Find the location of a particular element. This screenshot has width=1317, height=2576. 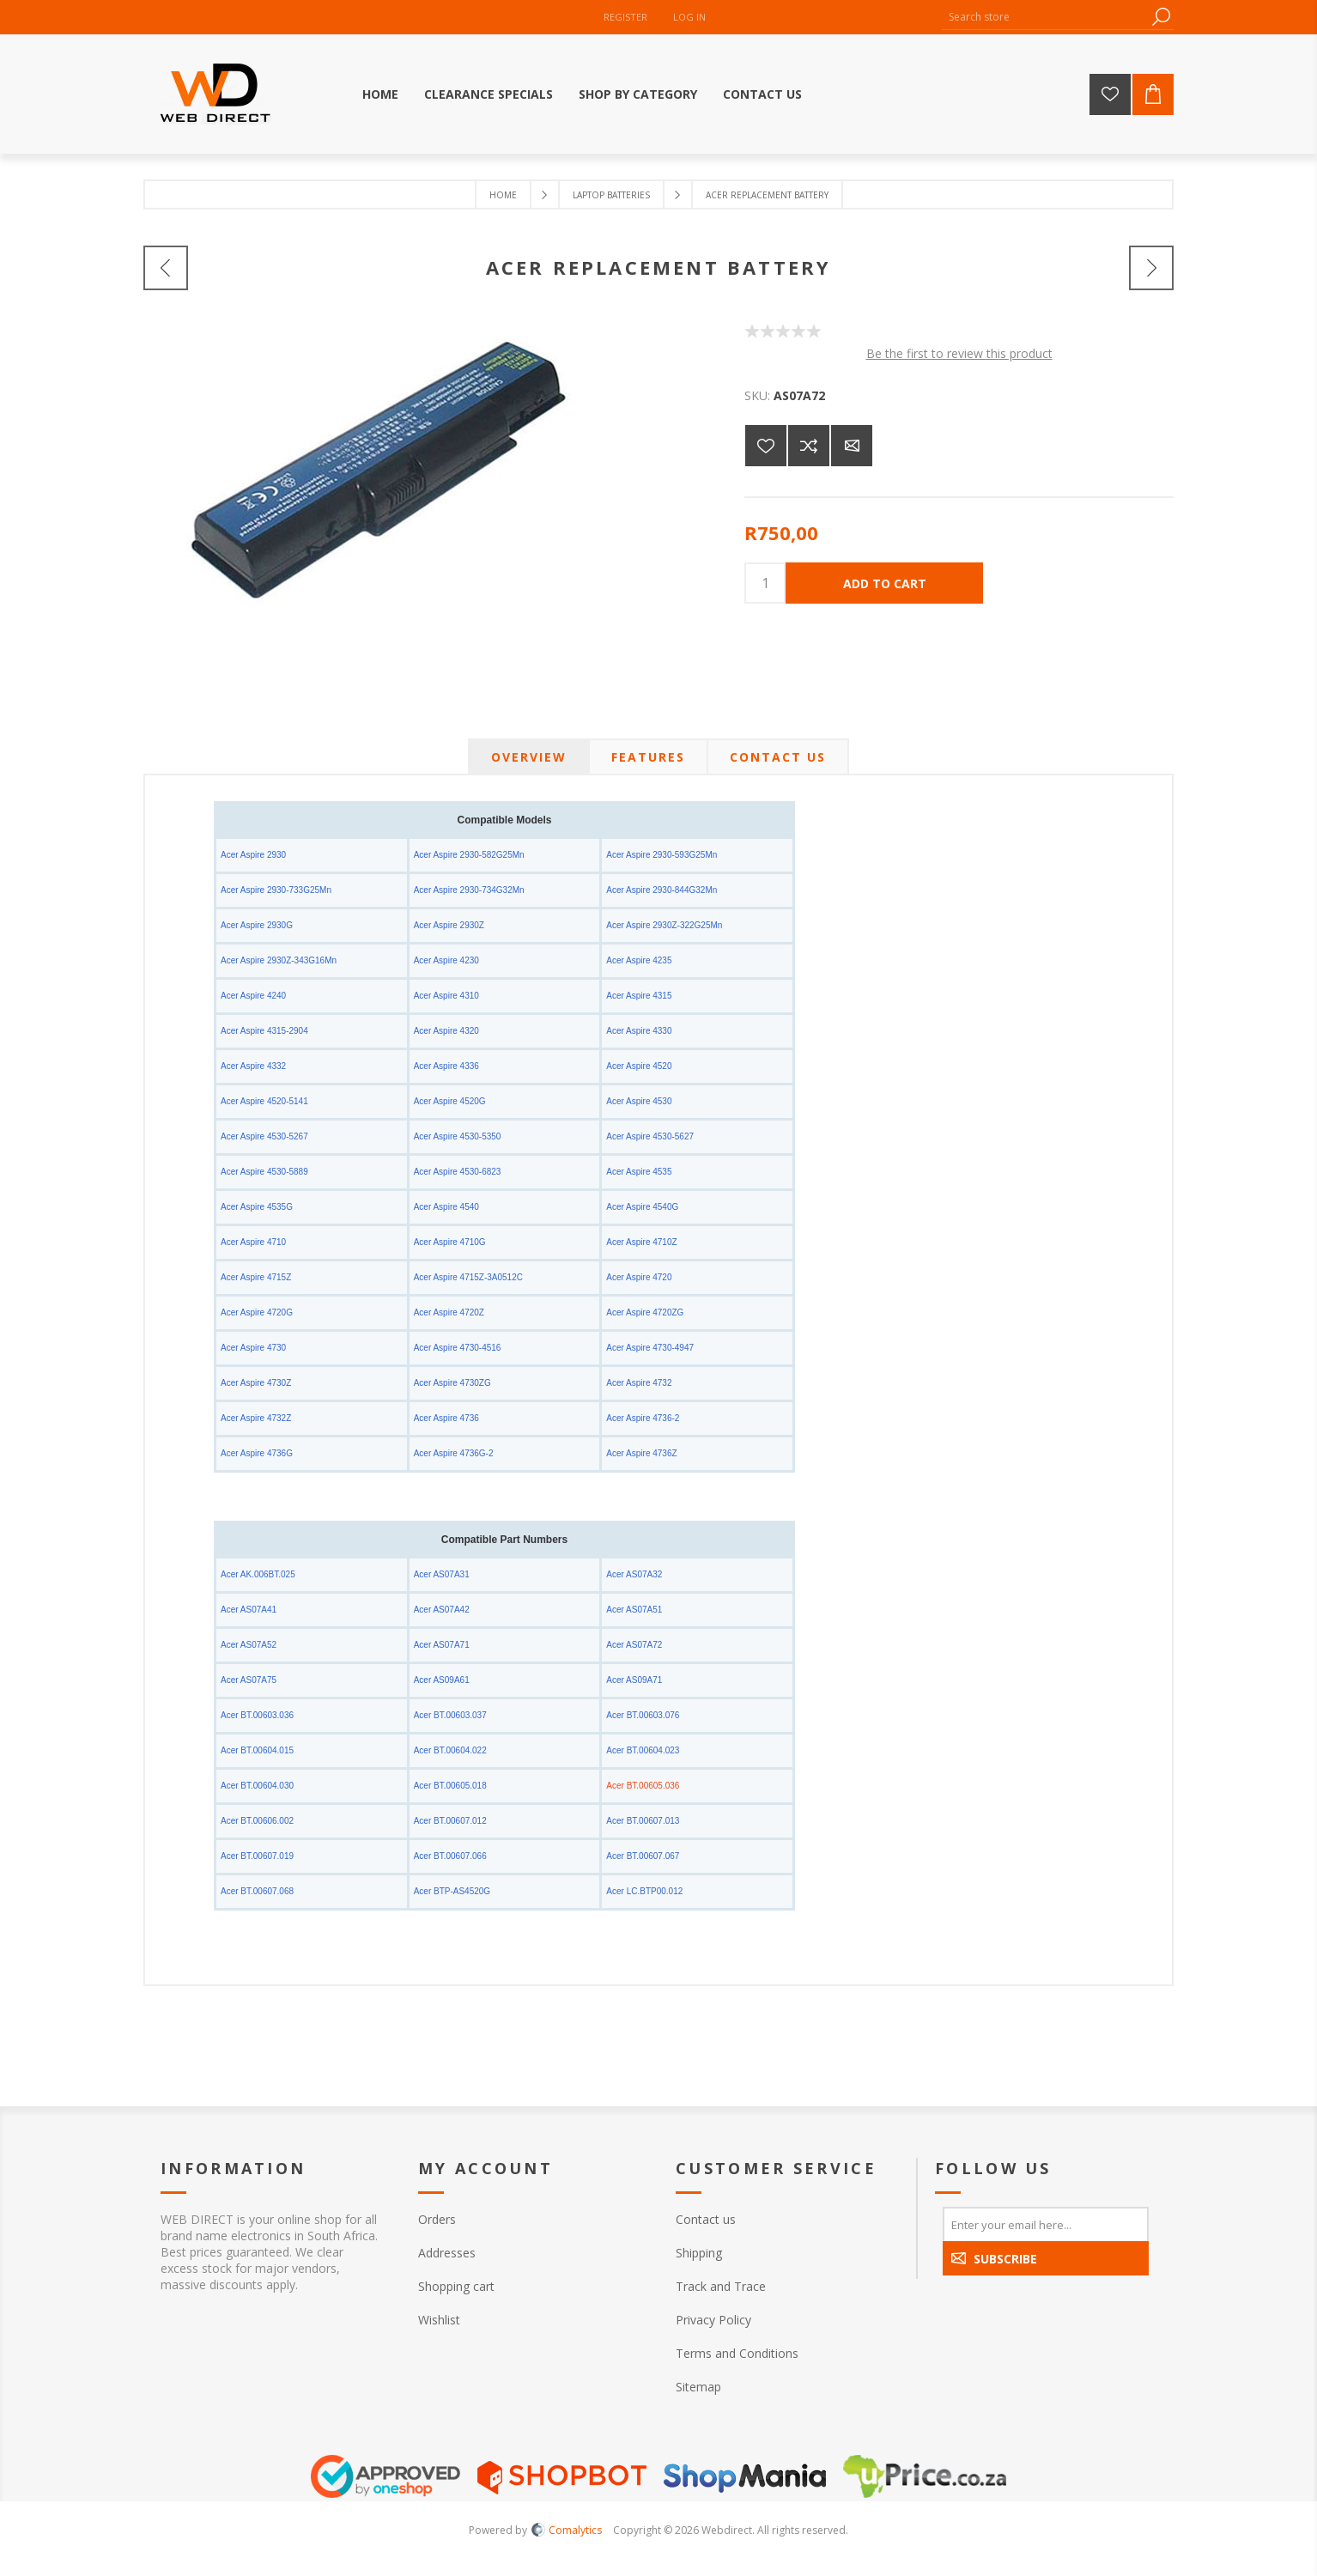

Acer Aspire 4315-2904 is located at coordinates (264, 1031).